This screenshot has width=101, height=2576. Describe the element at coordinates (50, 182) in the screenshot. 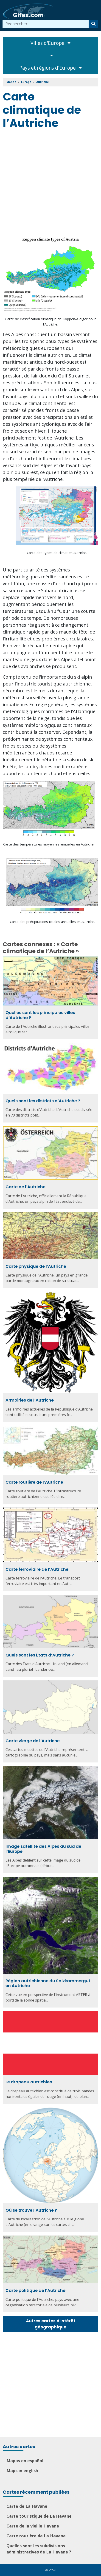

I see `[Advertisement]` at that location.